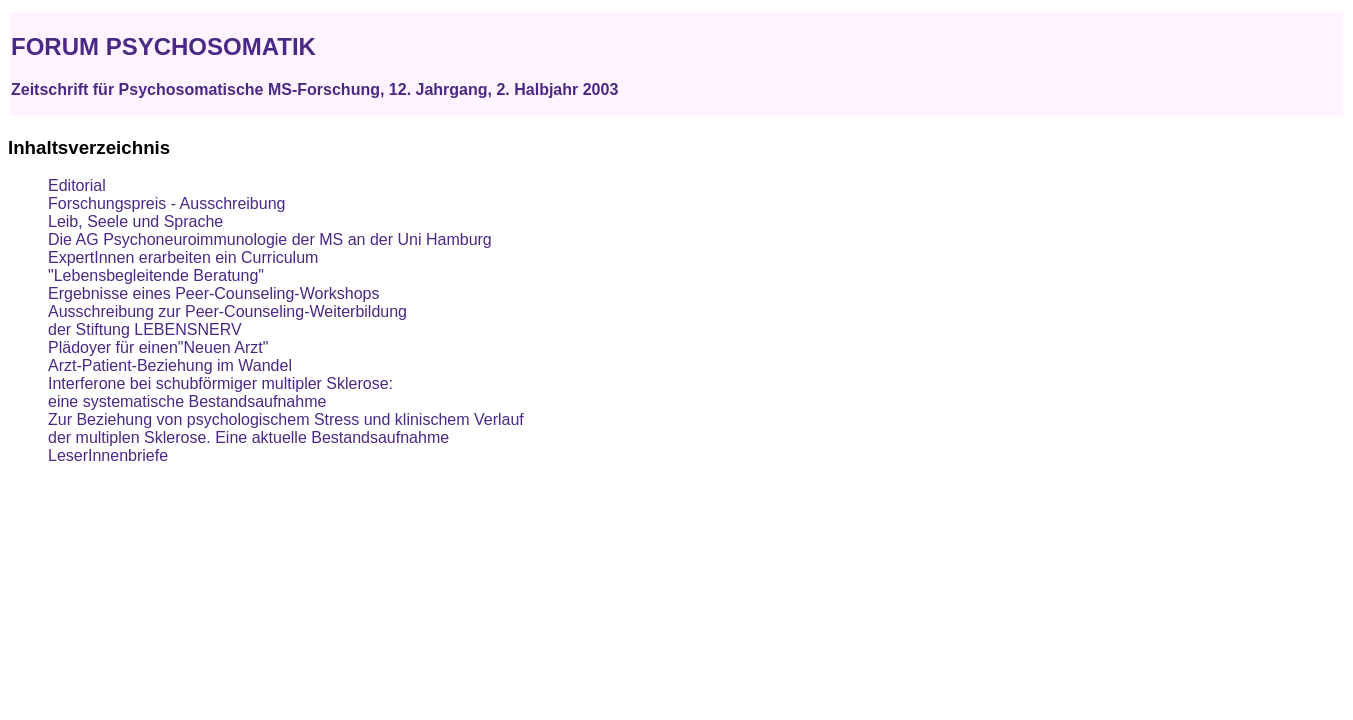 The image size is (1353, 720). What do you see at coordinates (166, 203) in the screenshot?
I see `Forschungspreis - Ausschreibung` at bounding box center [166, 203].